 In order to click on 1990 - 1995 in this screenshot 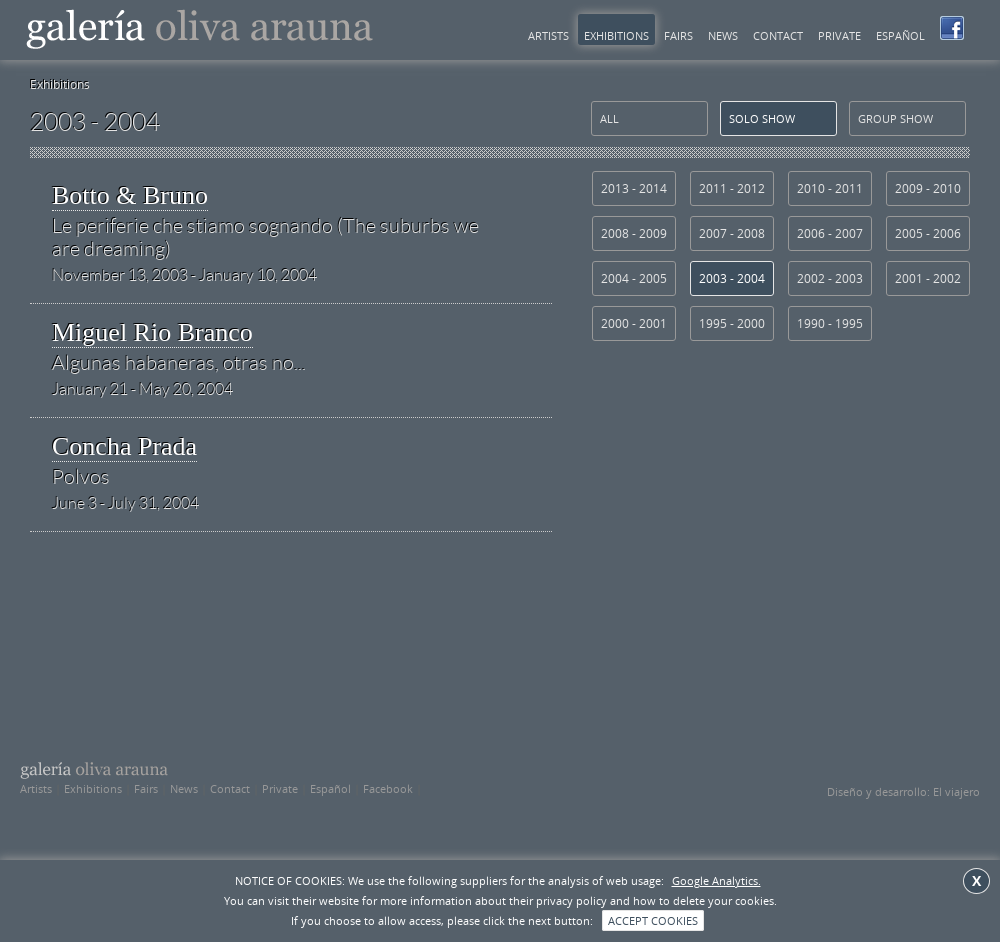, I will do `click(830, 323)`.